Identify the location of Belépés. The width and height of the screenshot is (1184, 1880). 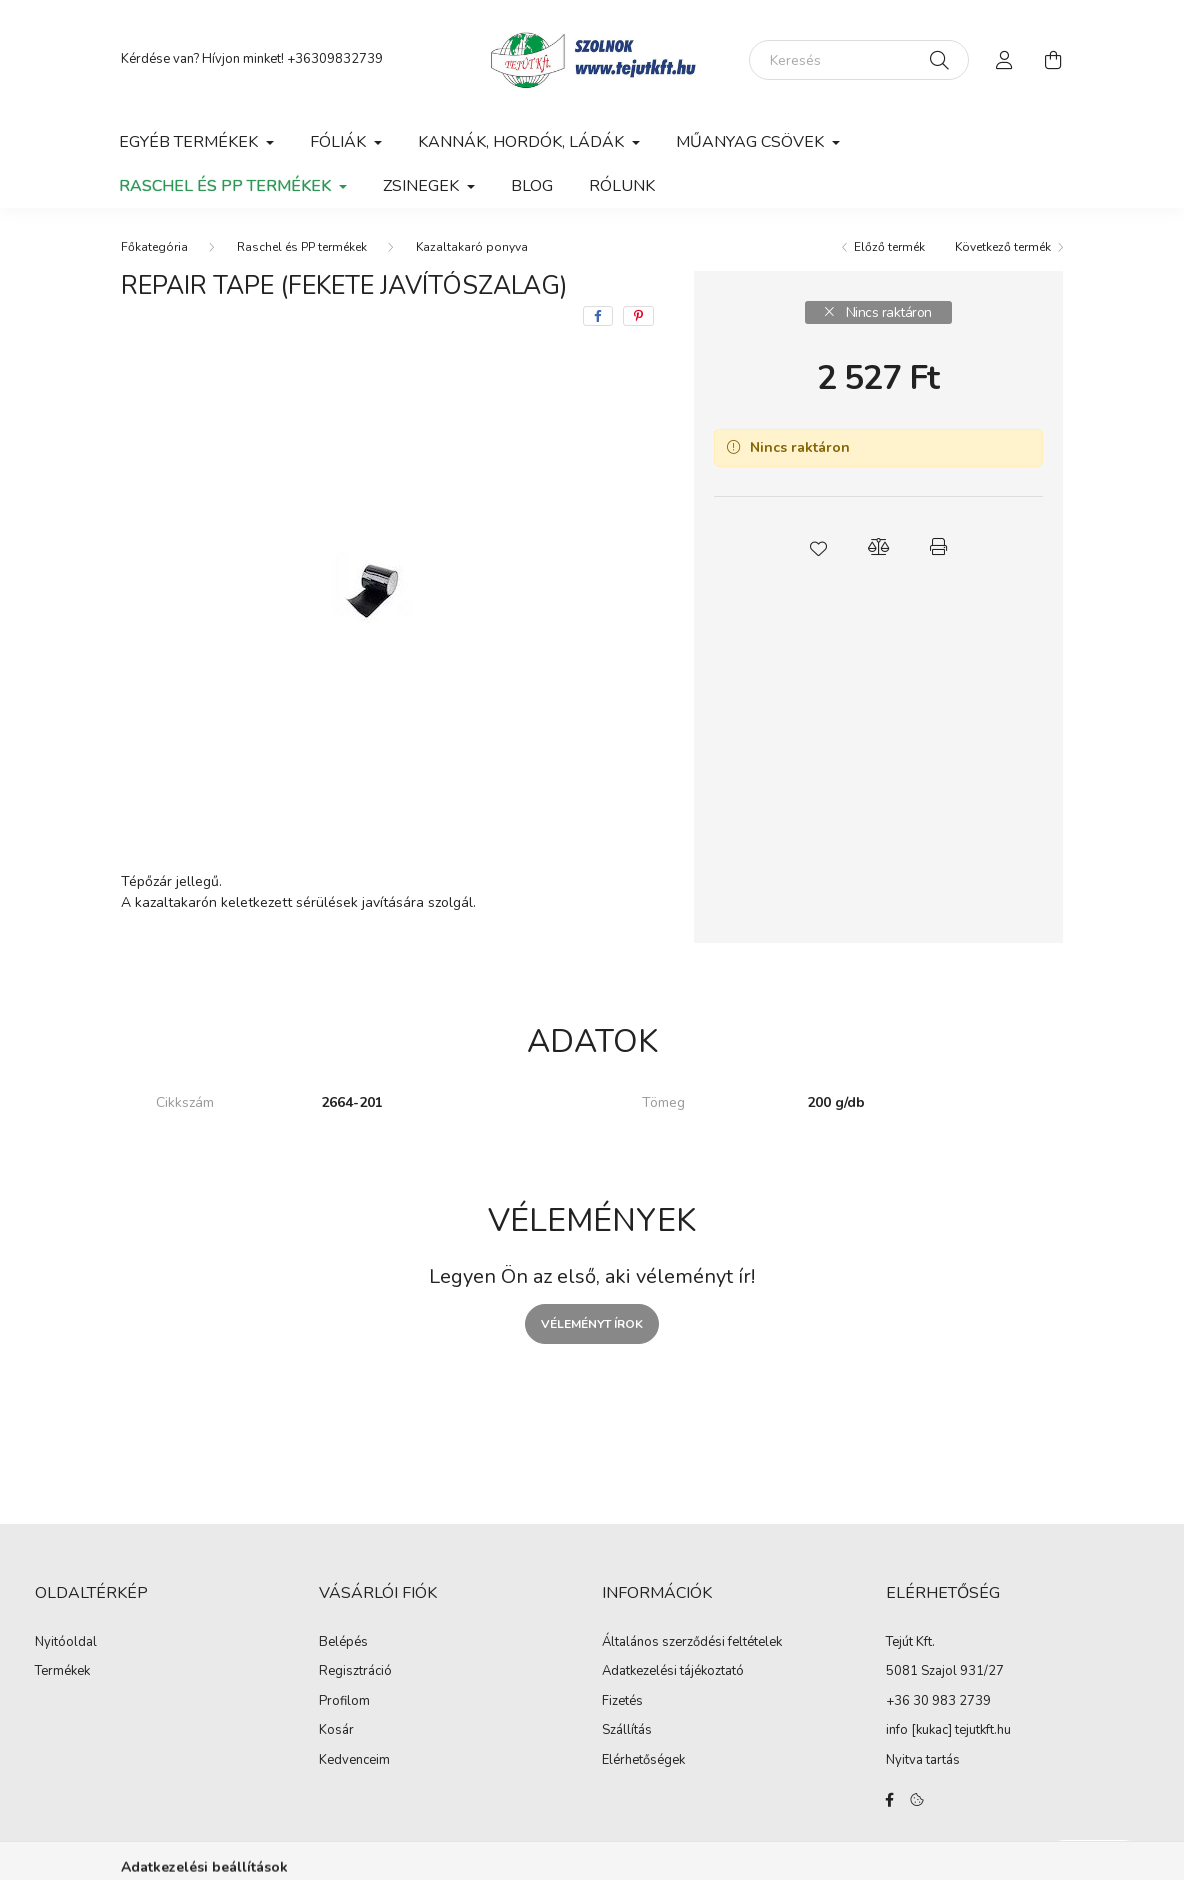
(343, 1643).